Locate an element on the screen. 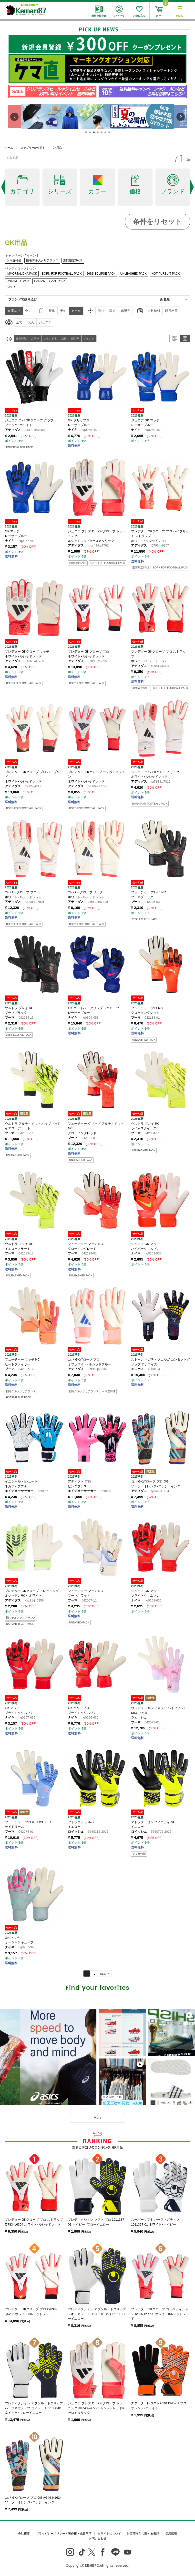 The image size is (195, 2576). 当サイトについて is located at coordinates (109, 2533).